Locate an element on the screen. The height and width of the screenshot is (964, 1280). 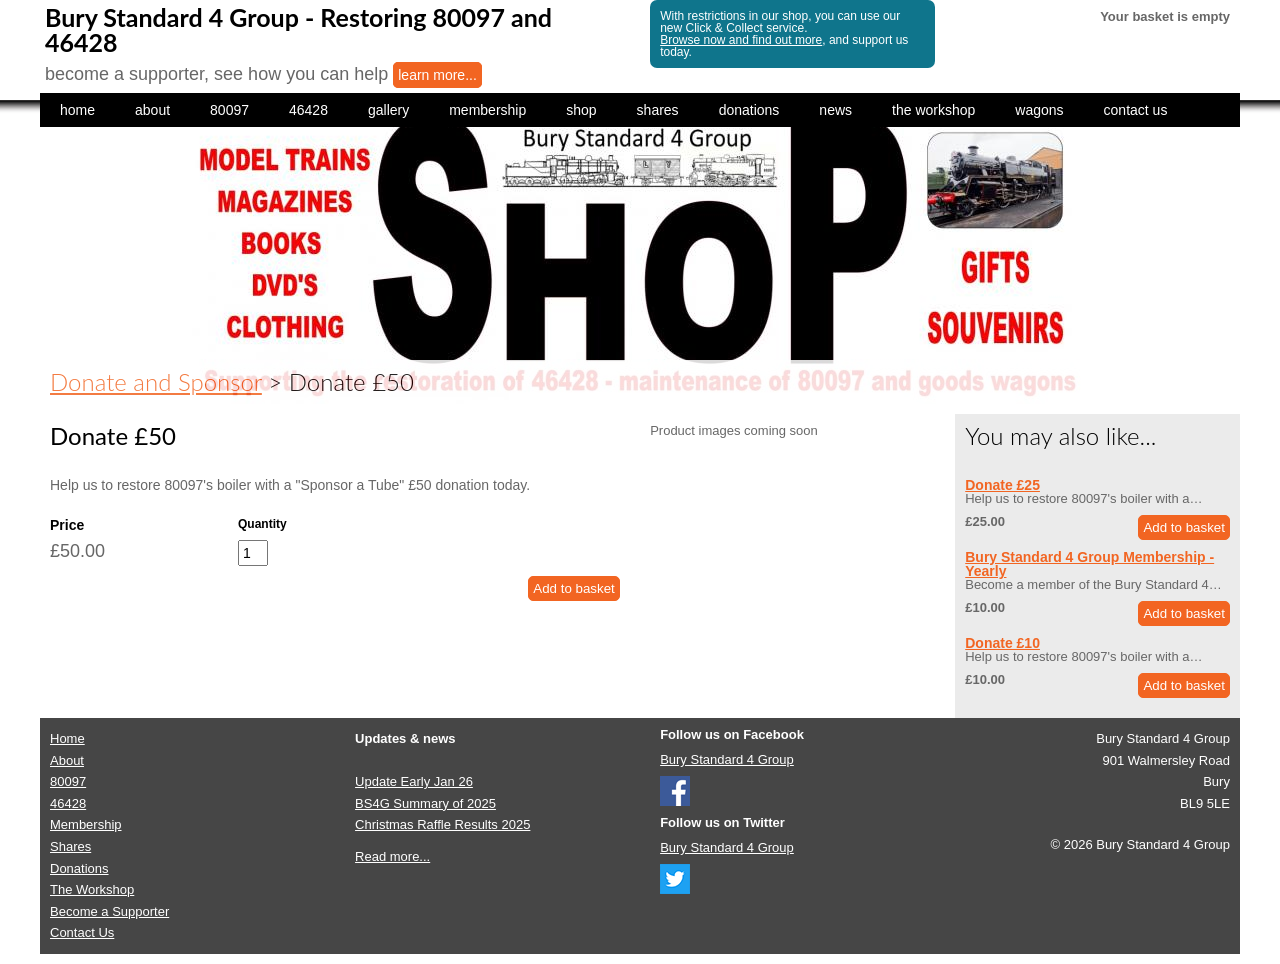
about is located at coordinates (152, 110).